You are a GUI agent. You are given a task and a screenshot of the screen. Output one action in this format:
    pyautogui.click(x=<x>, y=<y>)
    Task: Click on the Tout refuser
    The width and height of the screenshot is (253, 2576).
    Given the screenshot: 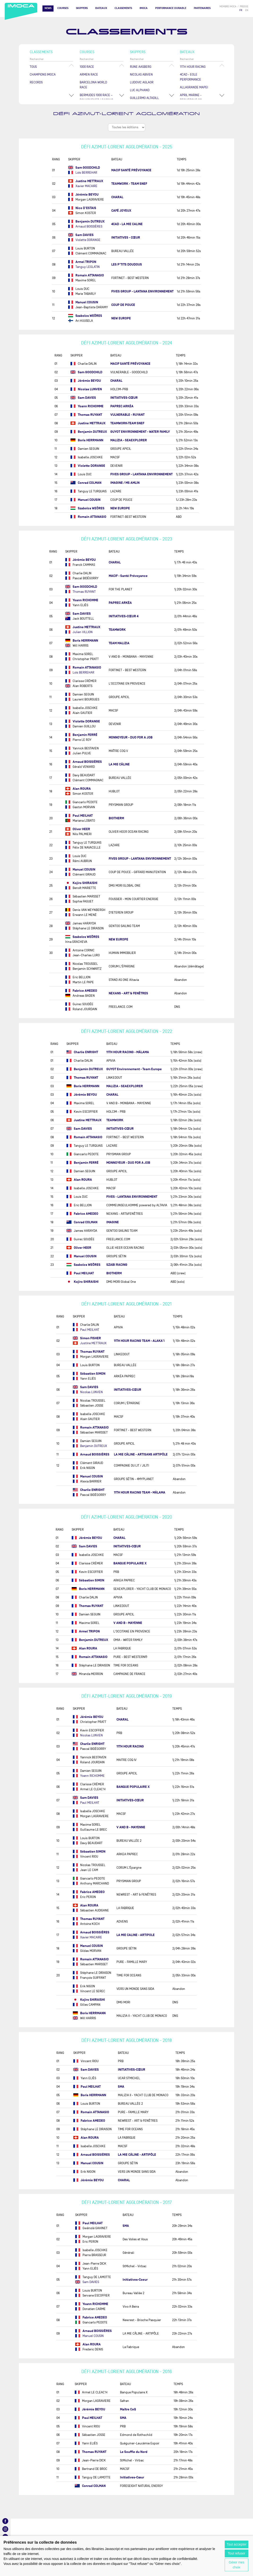 What is the action you would take?
    pyautogui.click(x=236, y=2553)
    